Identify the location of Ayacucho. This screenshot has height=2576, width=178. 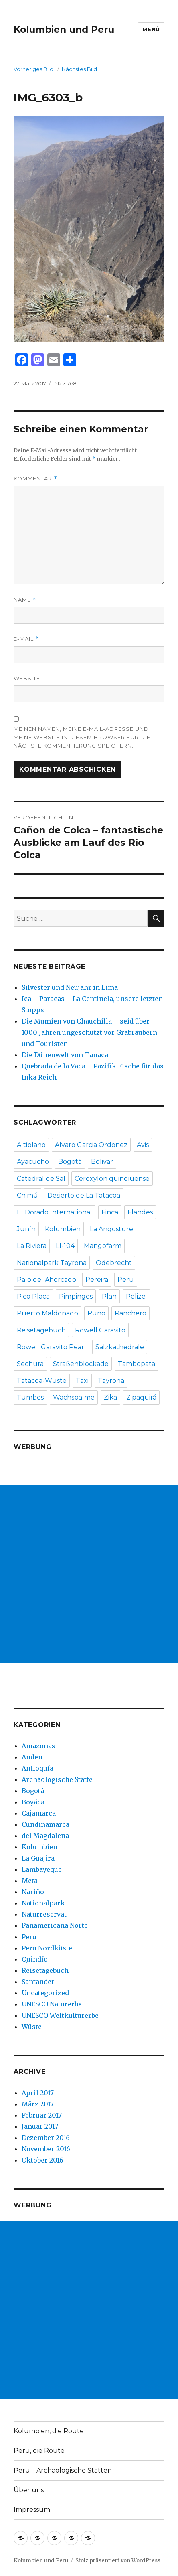
(33, 1161).